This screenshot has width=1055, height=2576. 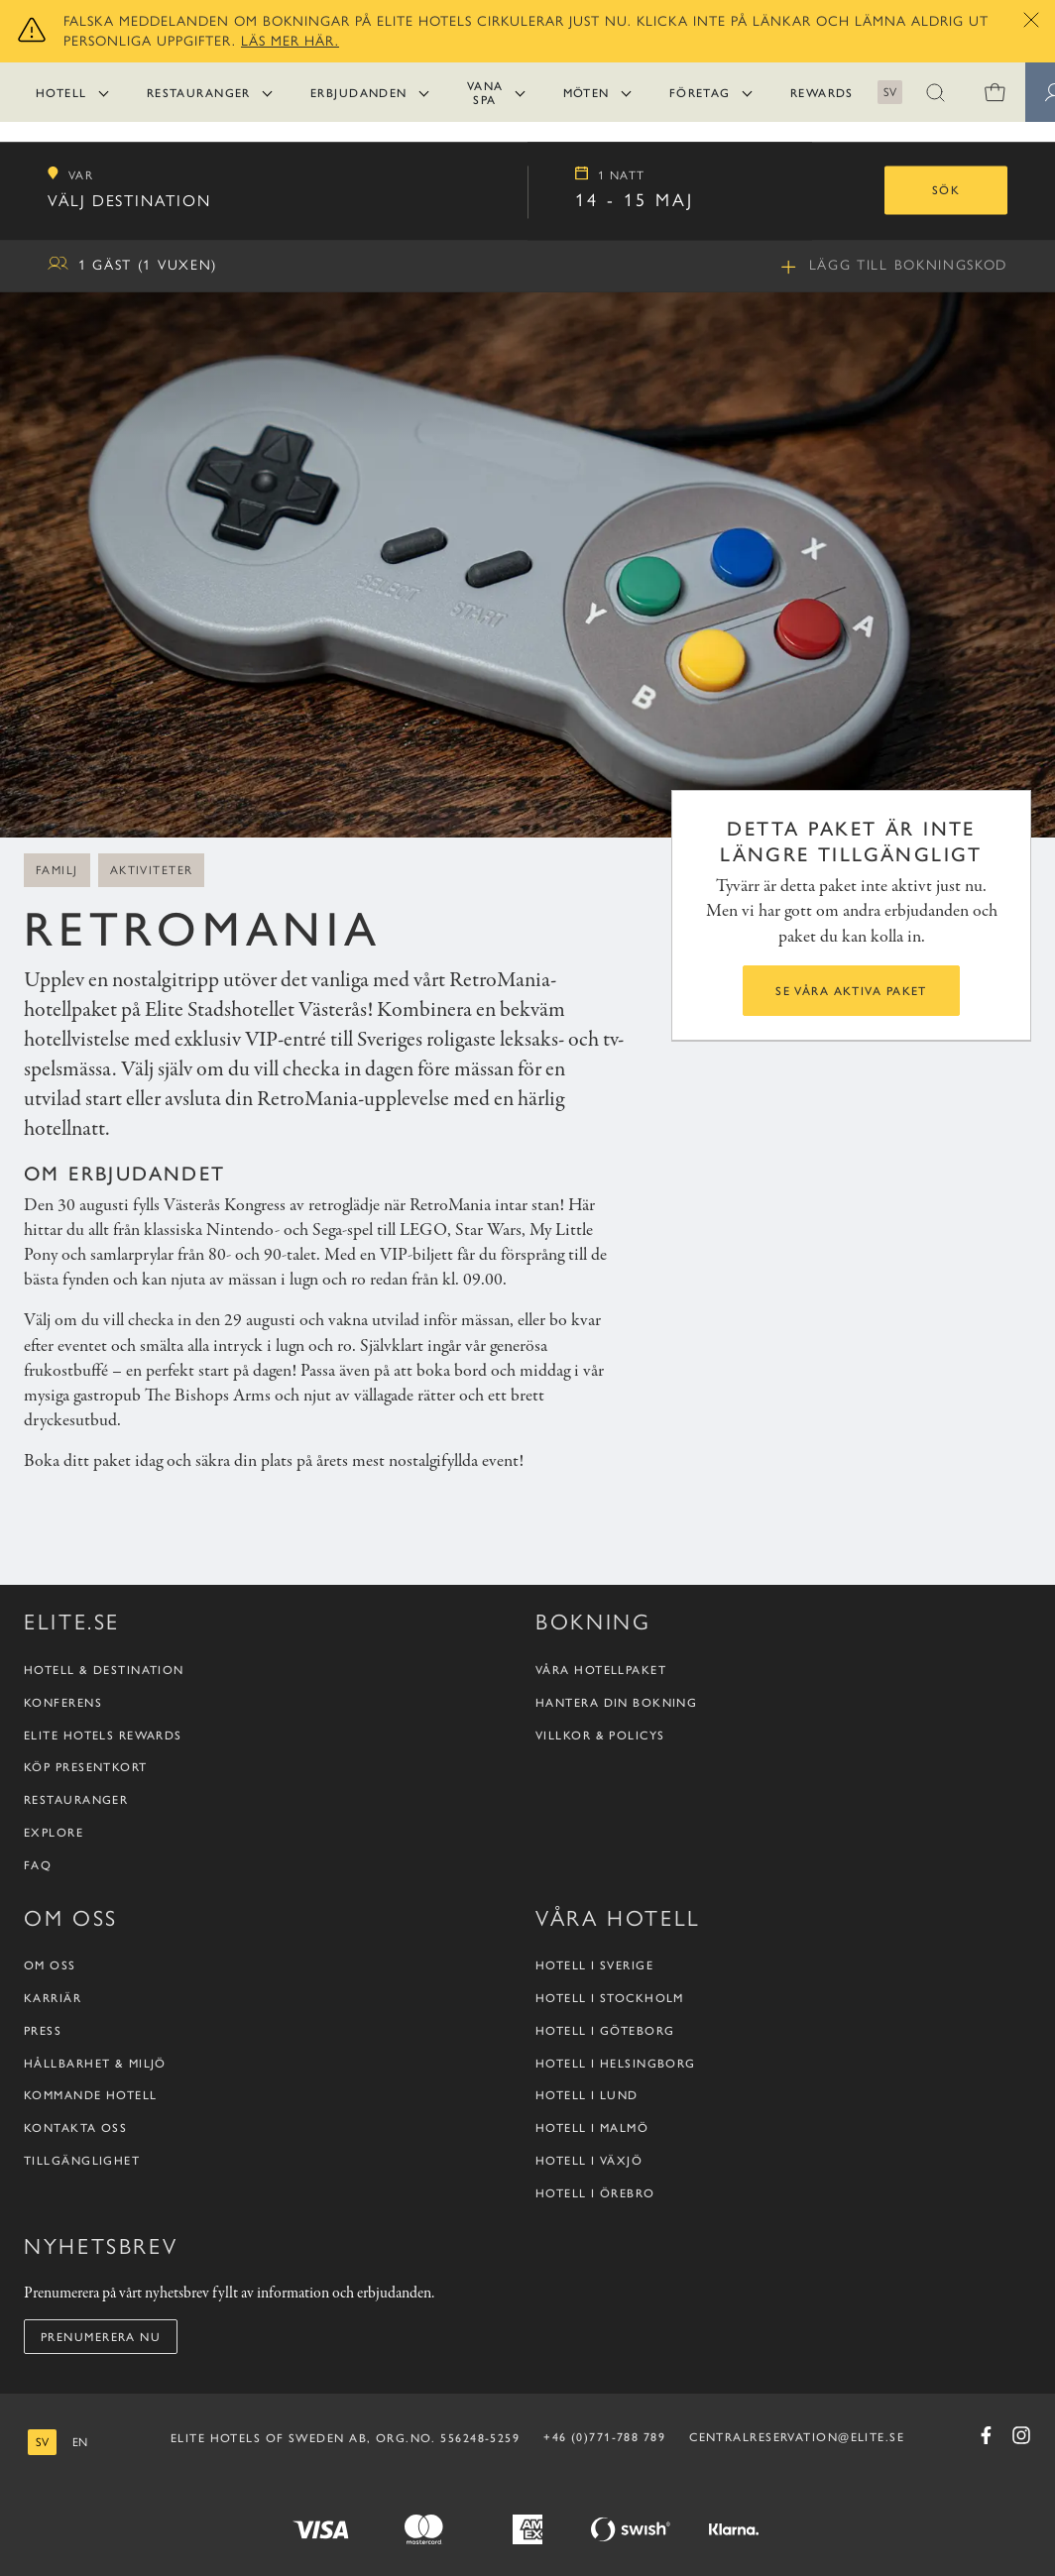 I want to click on Om oss, so click(x=50, y=1965).